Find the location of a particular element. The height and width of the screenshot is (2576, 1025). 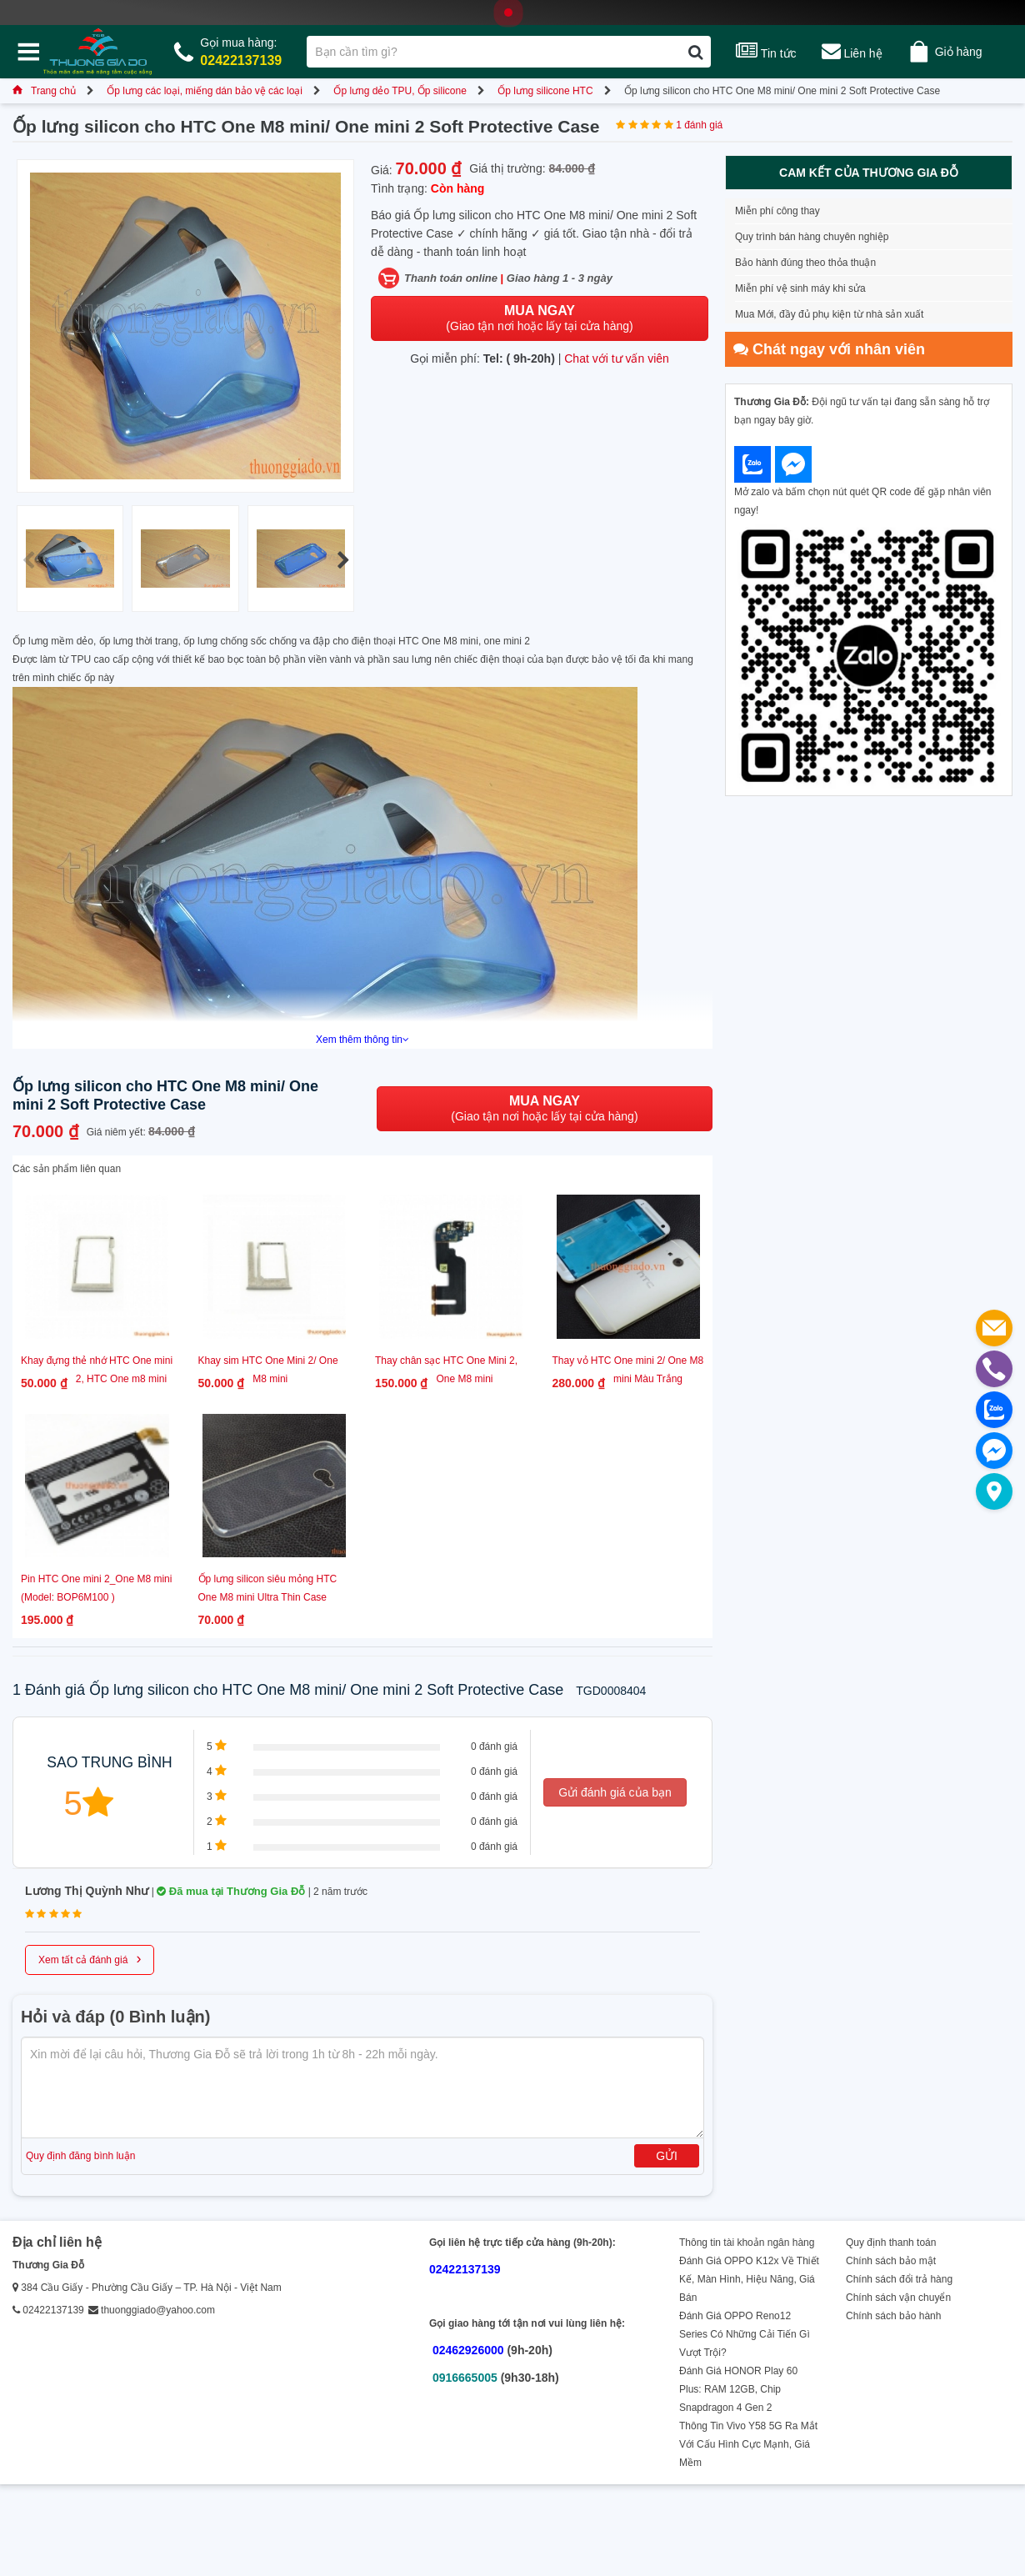

Đánh Giá OPPO Reno12 Series Có Những Cải Tiến Gì Vượt Trội? is located at coordinates (744, 2334).